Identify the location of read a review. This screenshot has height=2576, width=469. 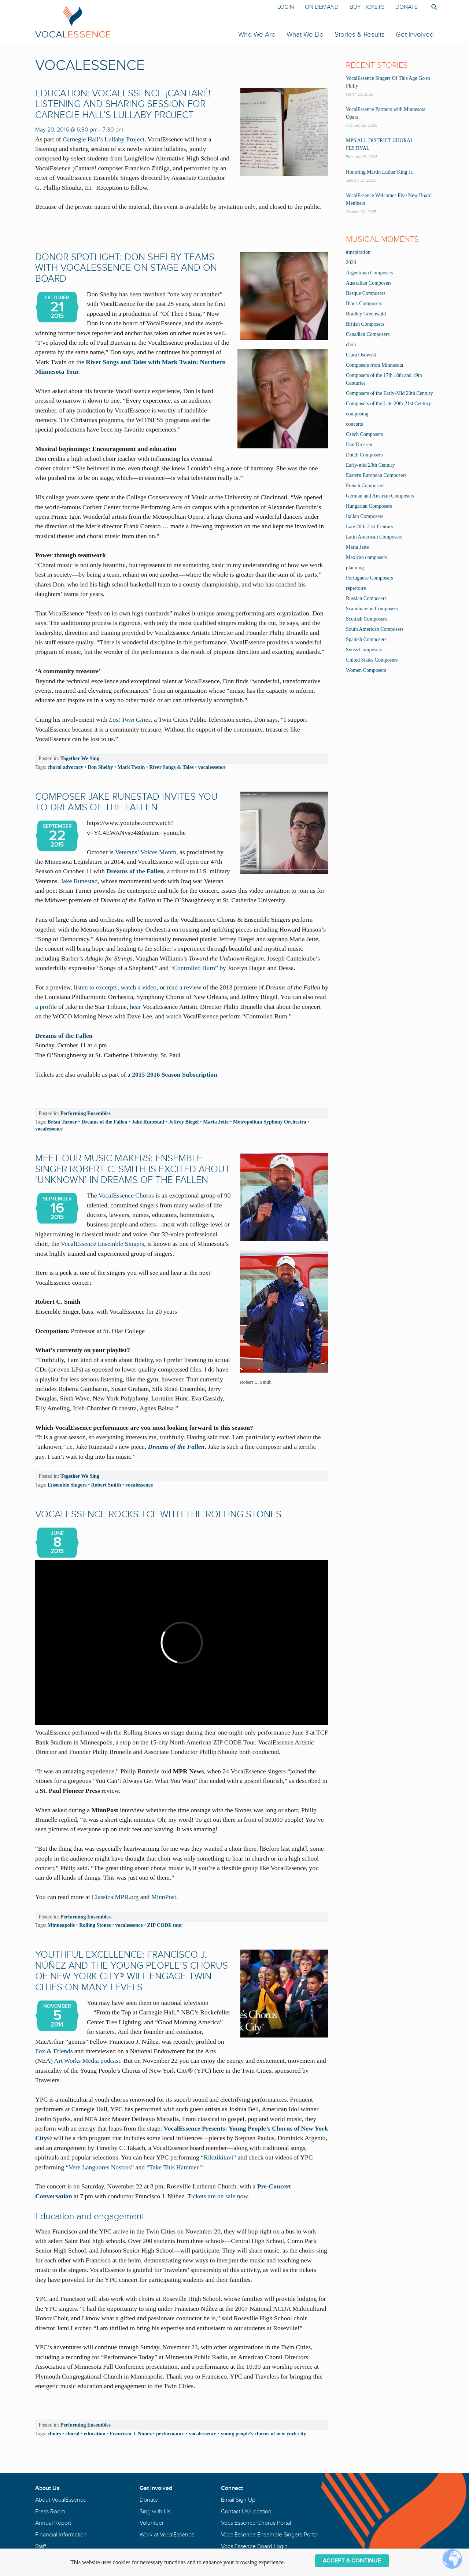
(185, 987).